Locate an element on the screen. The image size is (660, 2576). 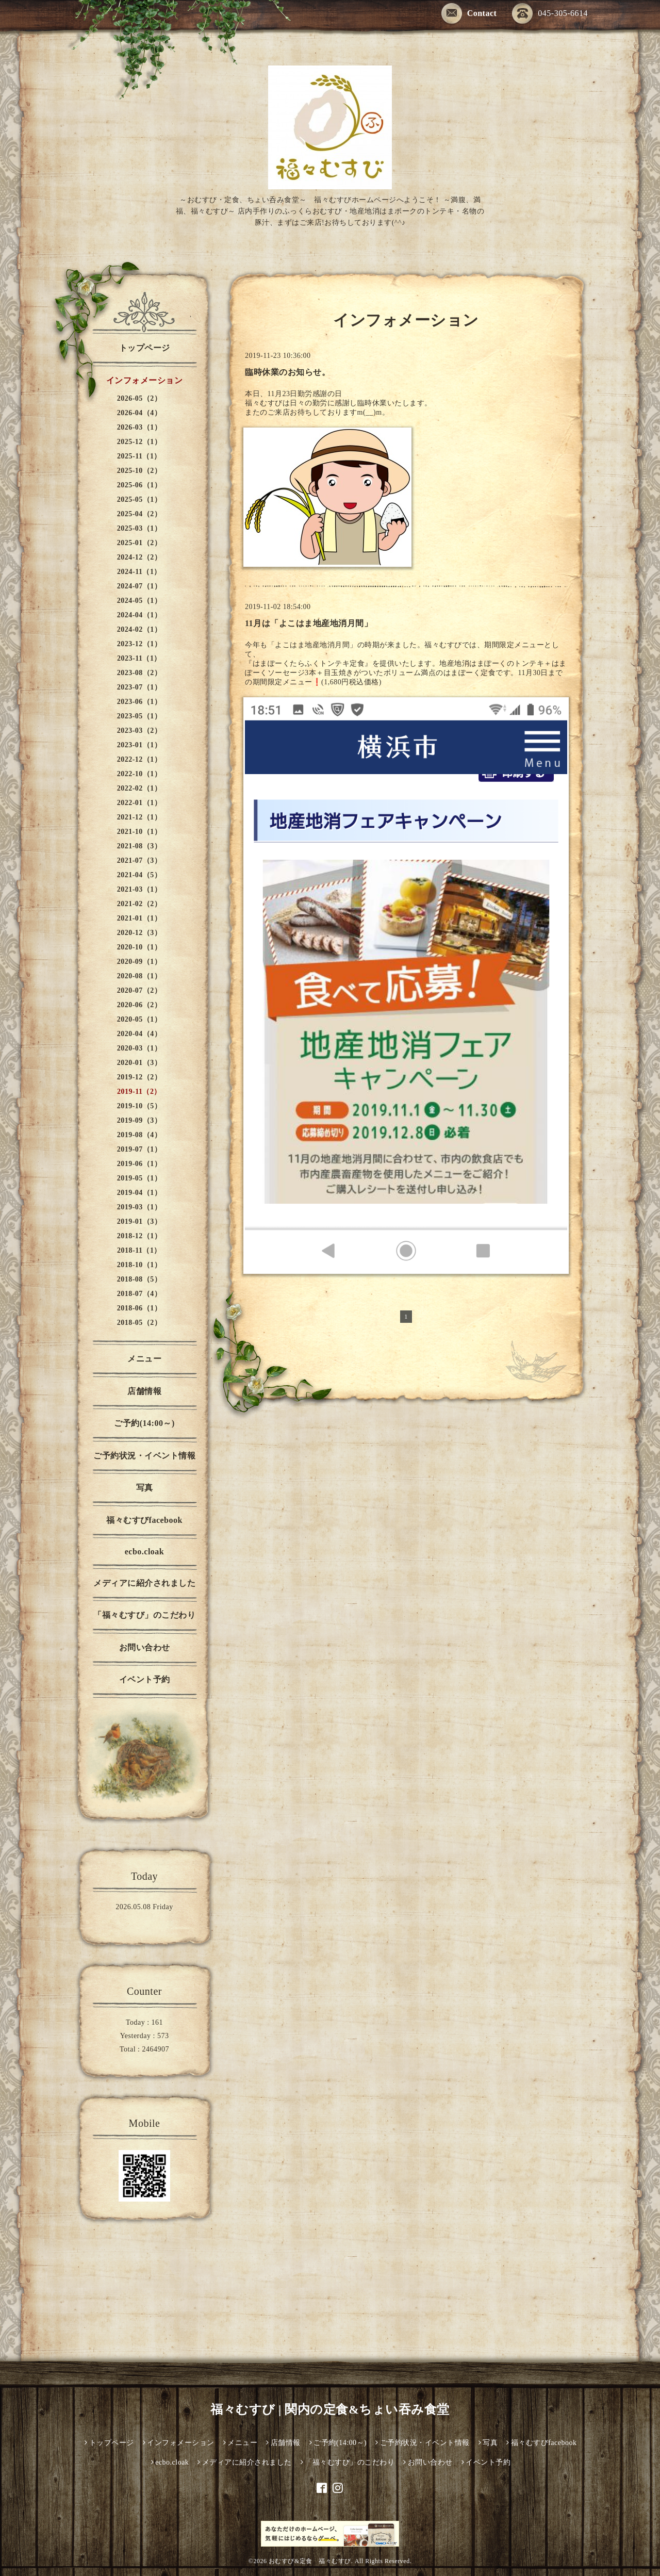
2021-12（1） is located at coordinates (139, 817).